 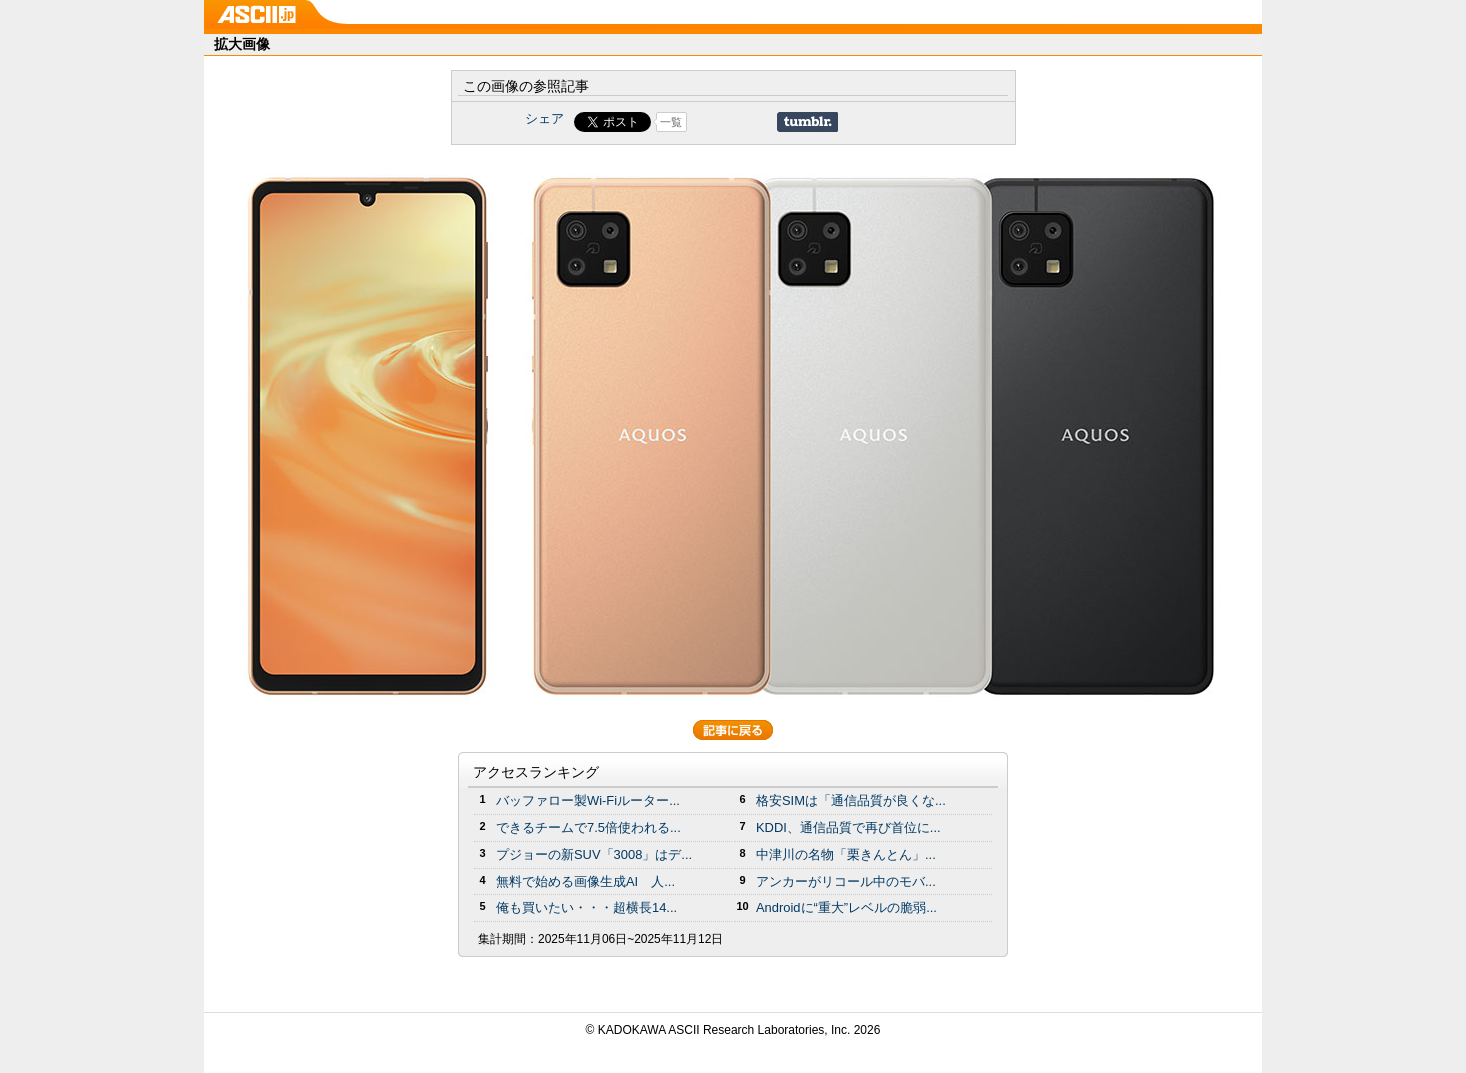 I want to click on 無料で始める画像生成AI 人..., so click(x=585, y=881).